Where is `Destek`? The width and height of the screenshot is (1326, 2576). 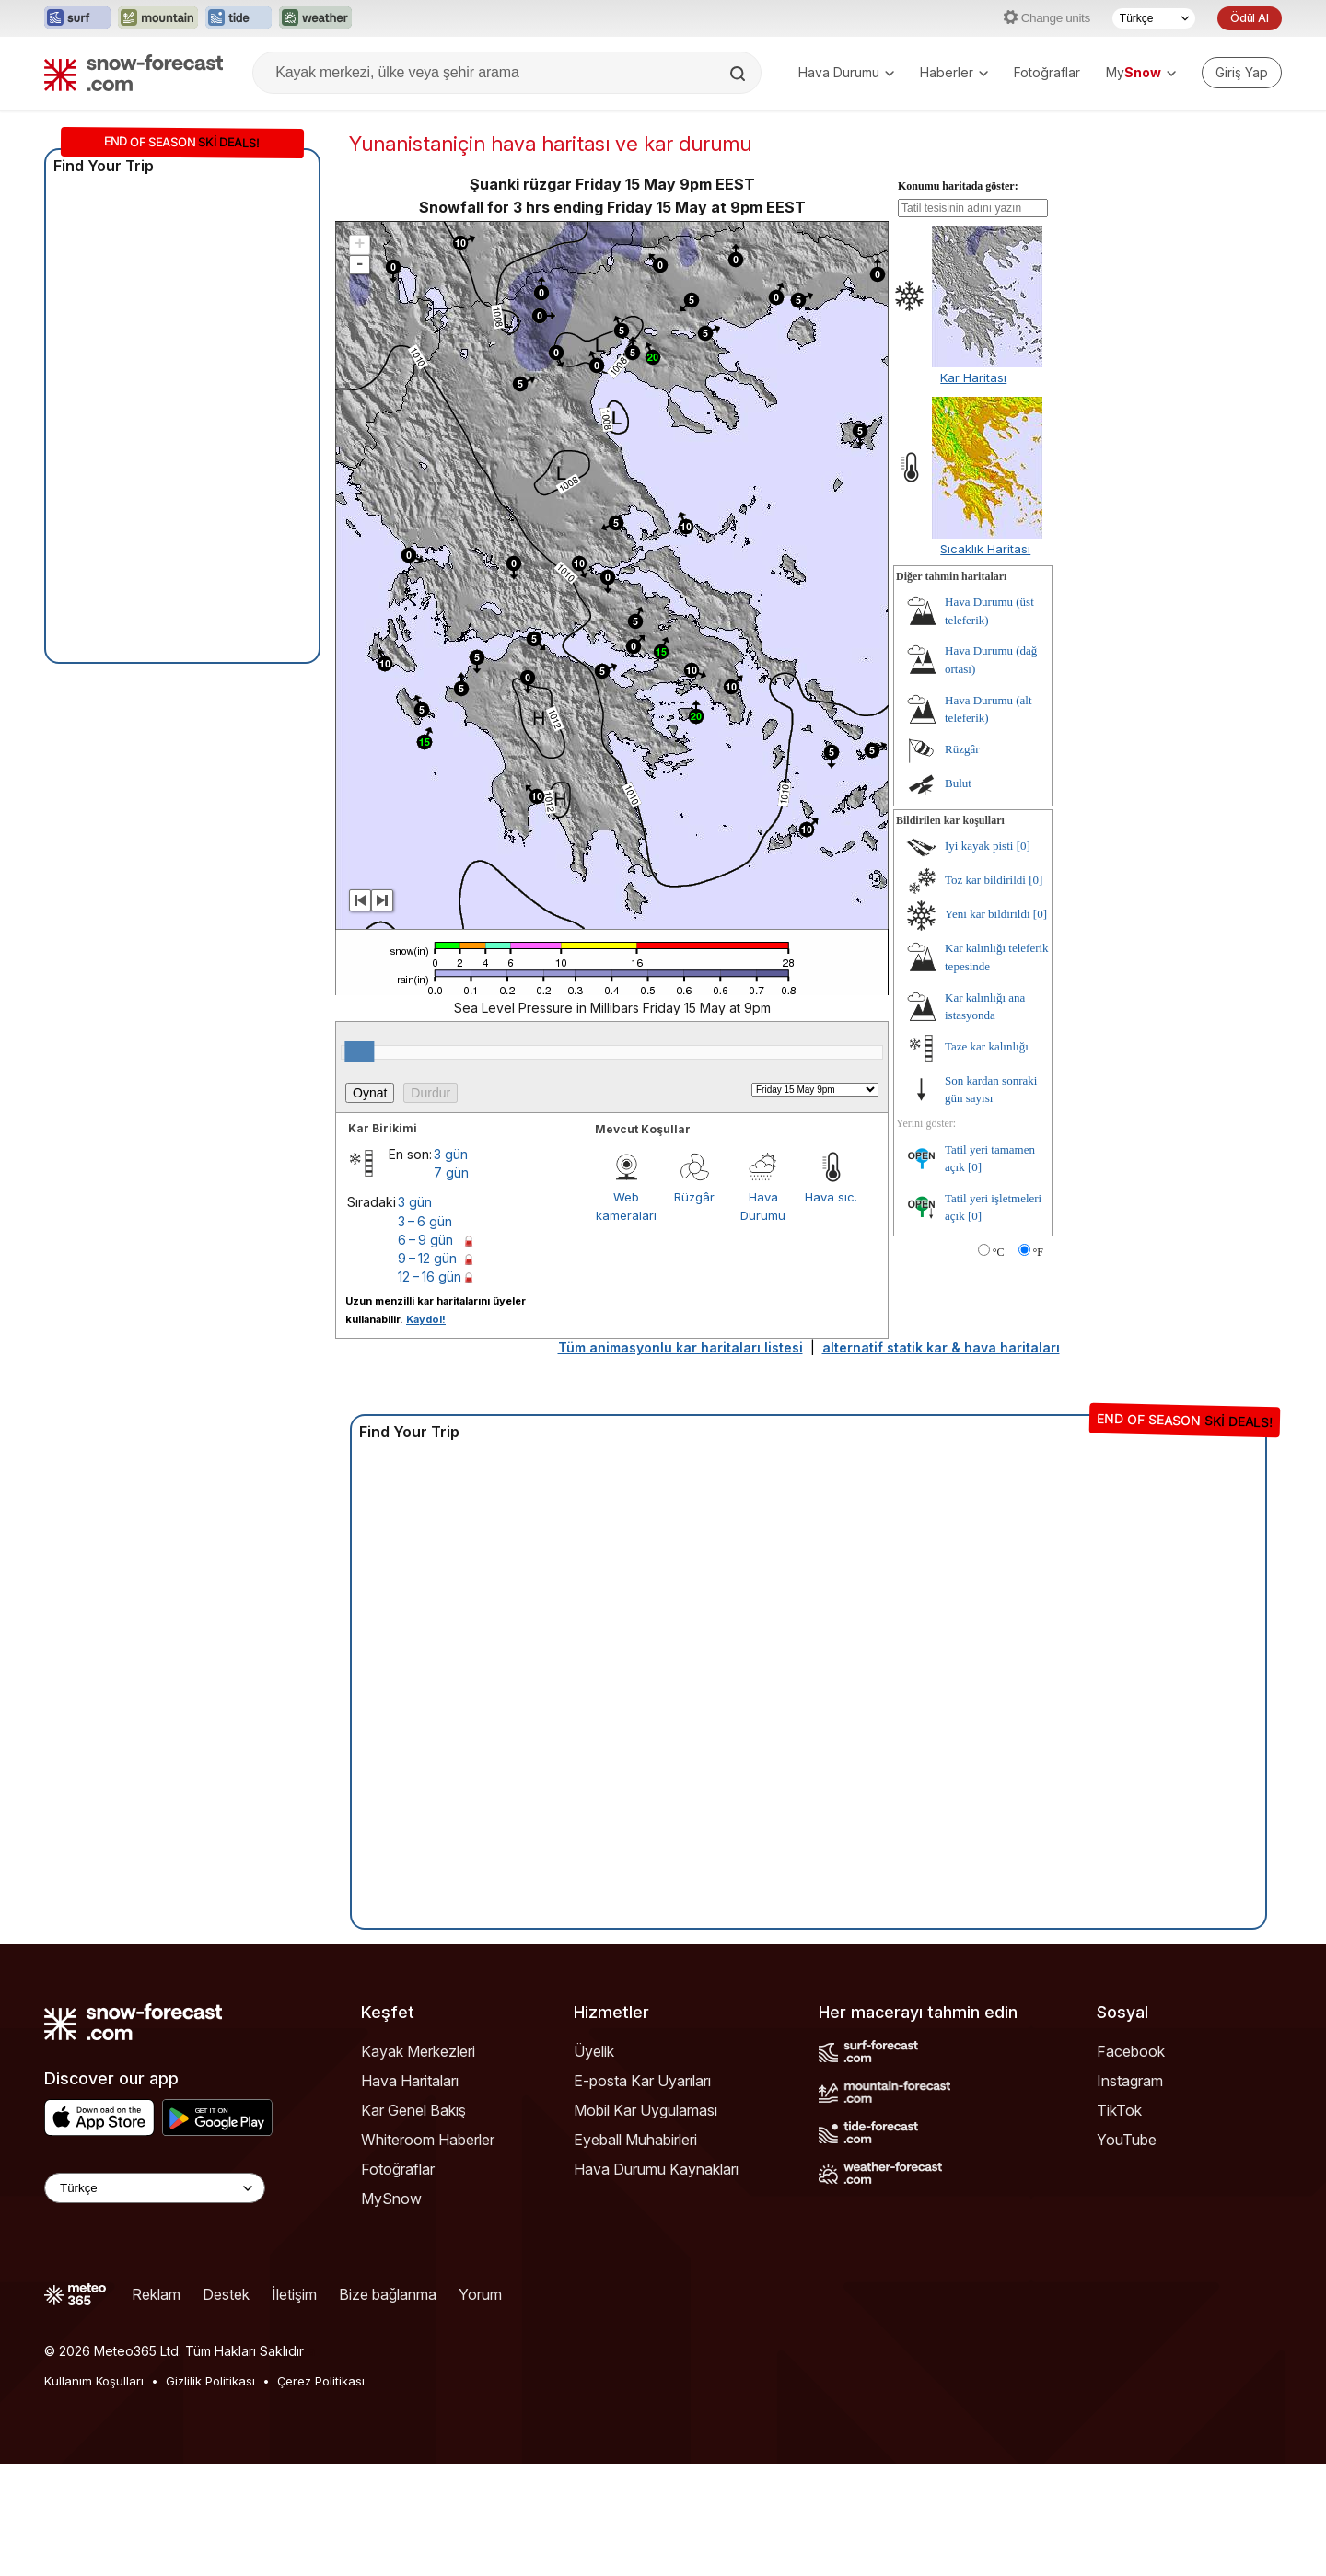
Destek is located at coordinates (226, 2294).